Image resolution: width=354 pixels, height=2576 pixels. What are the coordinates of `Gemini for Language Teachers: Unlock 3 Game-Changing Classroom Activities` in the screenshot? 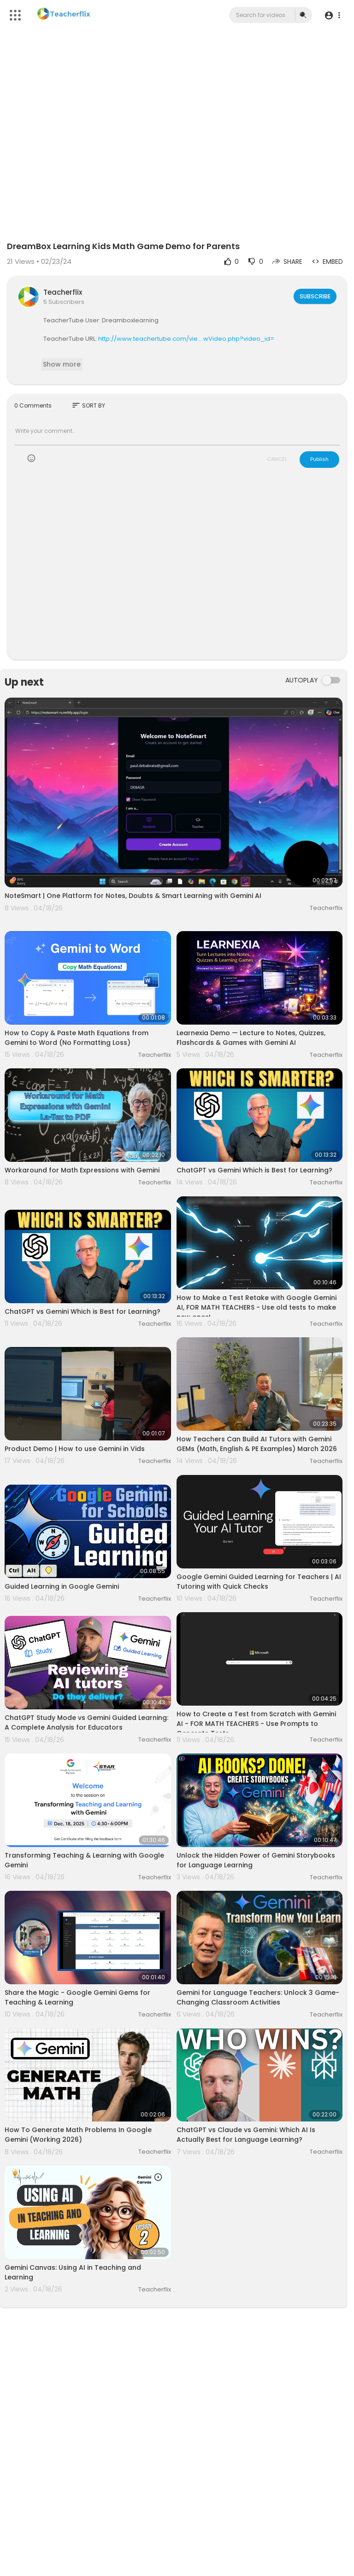 It's located at (258, 1997).